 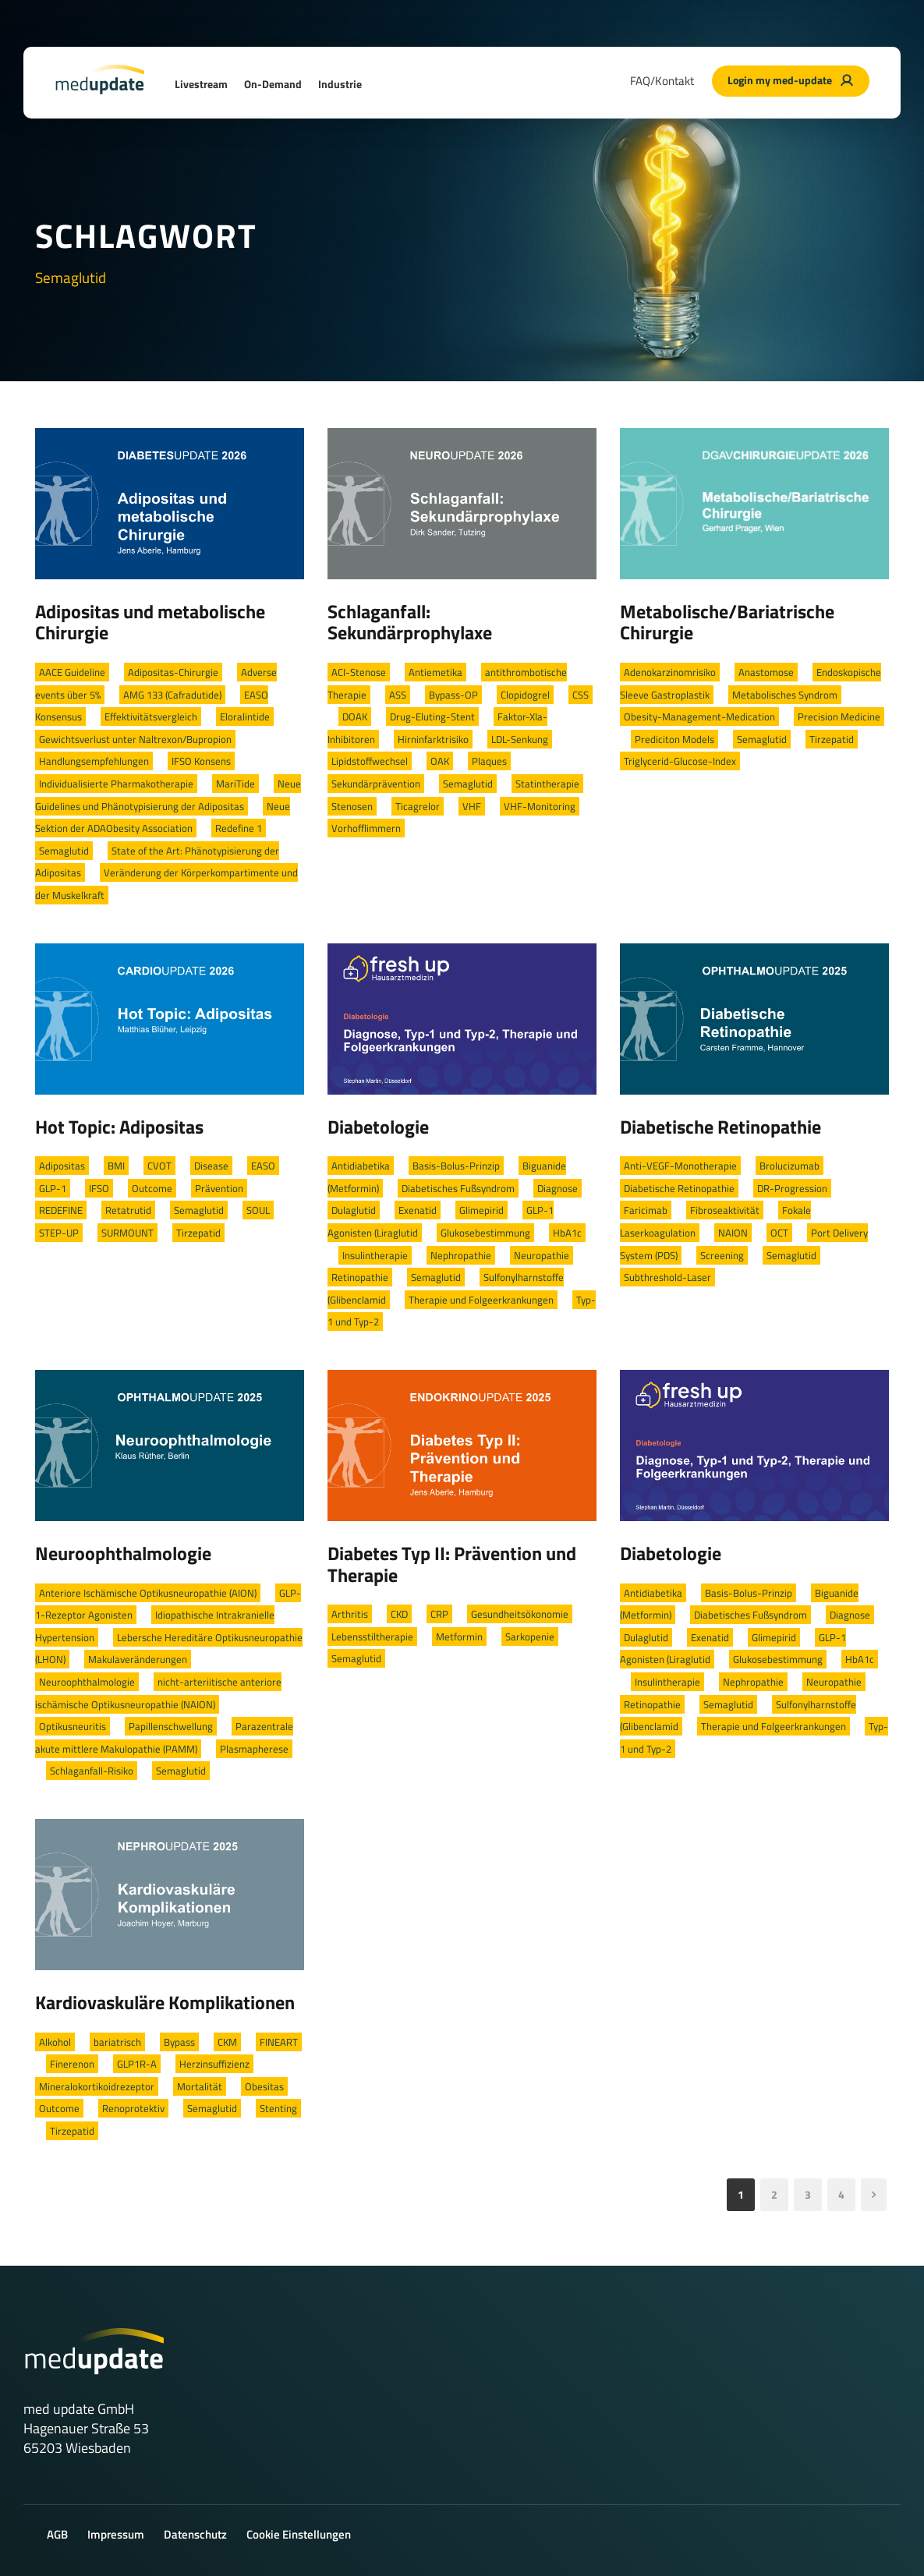 What do you see at coordinates (258, 1210) in the screenshot?
I see `SOUL` at bounding box center [258, 1210].